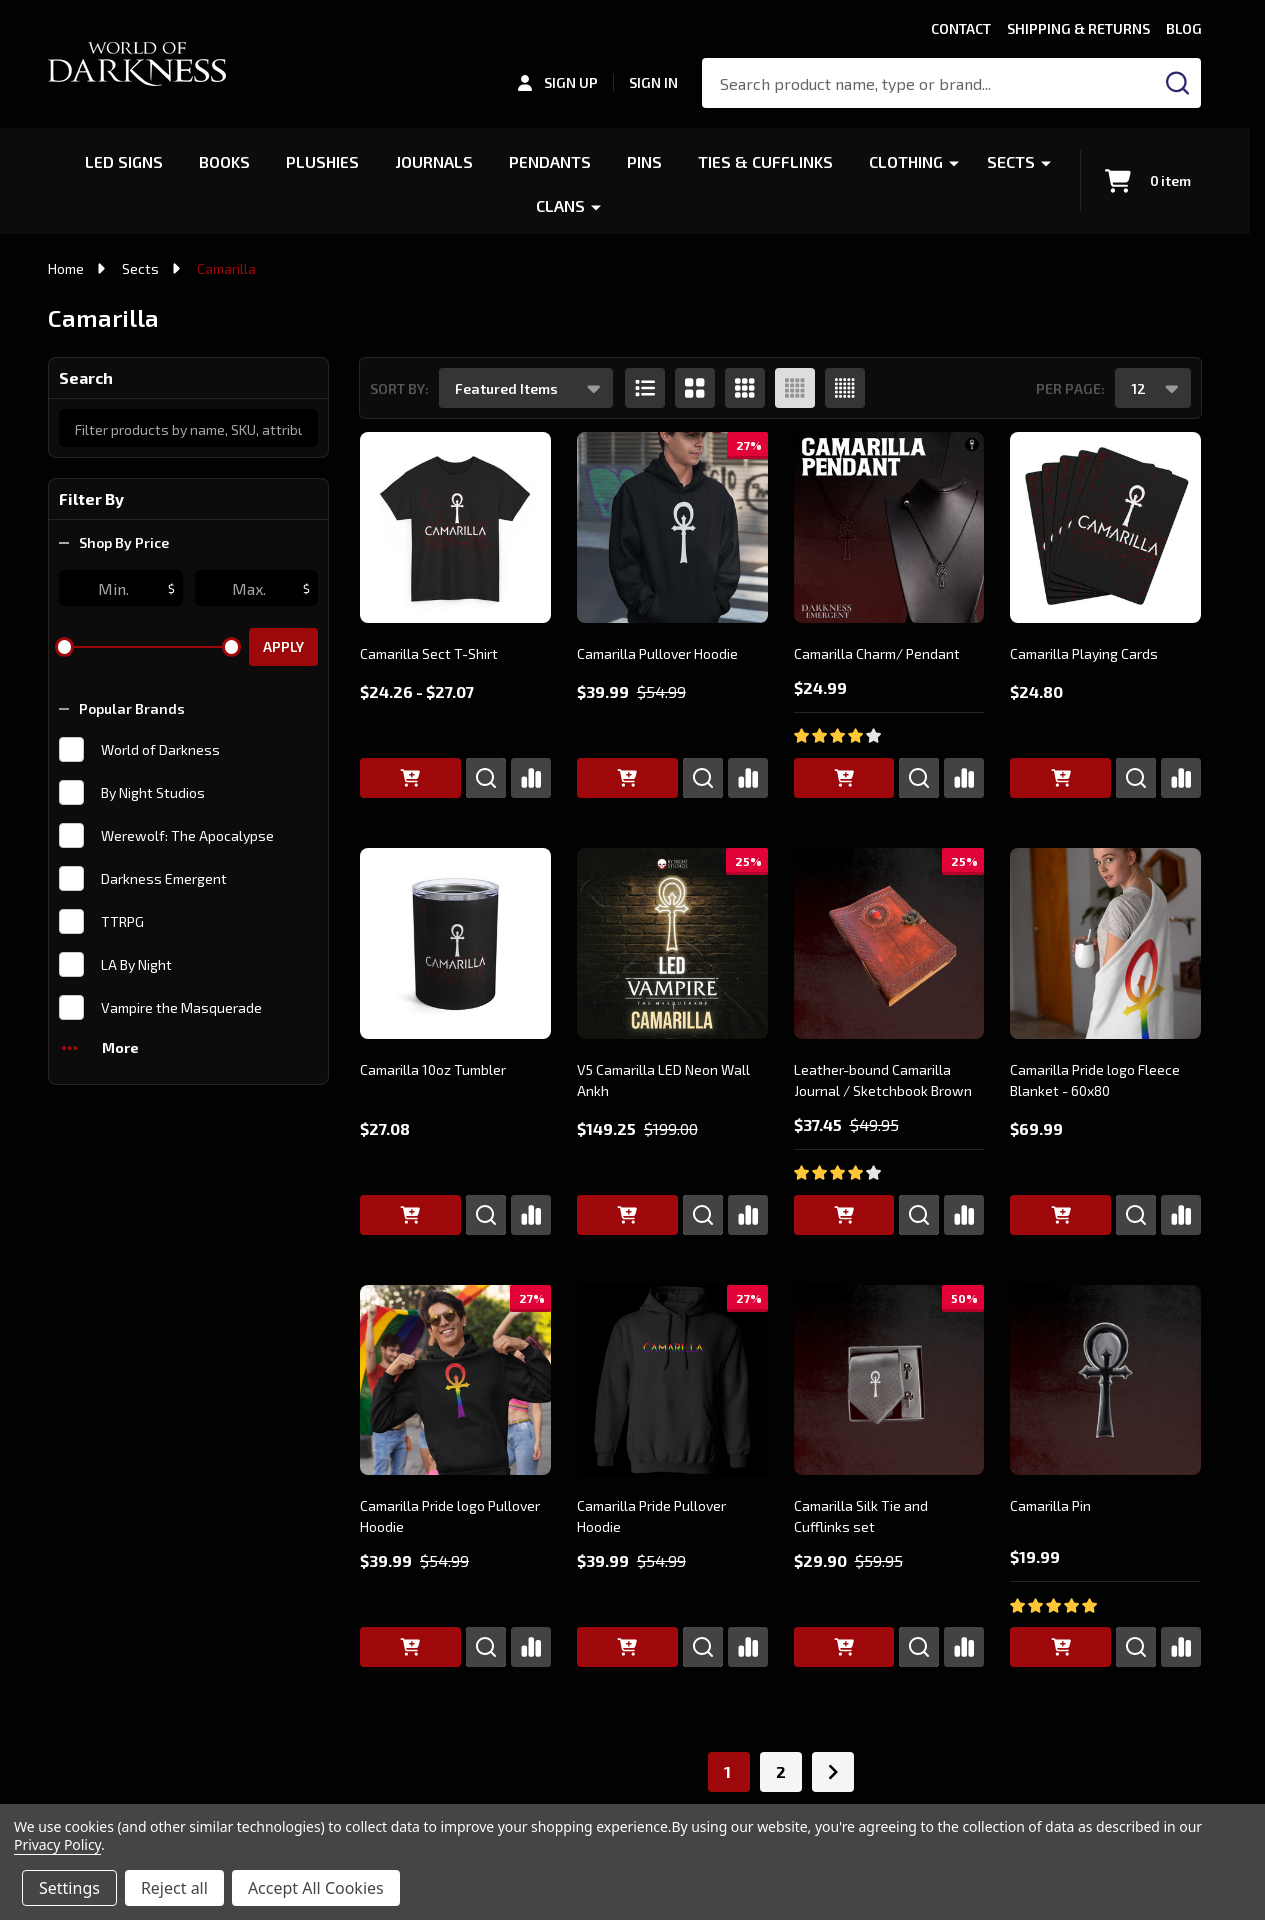 The image size is (1265, 1920). I want to click on Home, so click(66, 268).